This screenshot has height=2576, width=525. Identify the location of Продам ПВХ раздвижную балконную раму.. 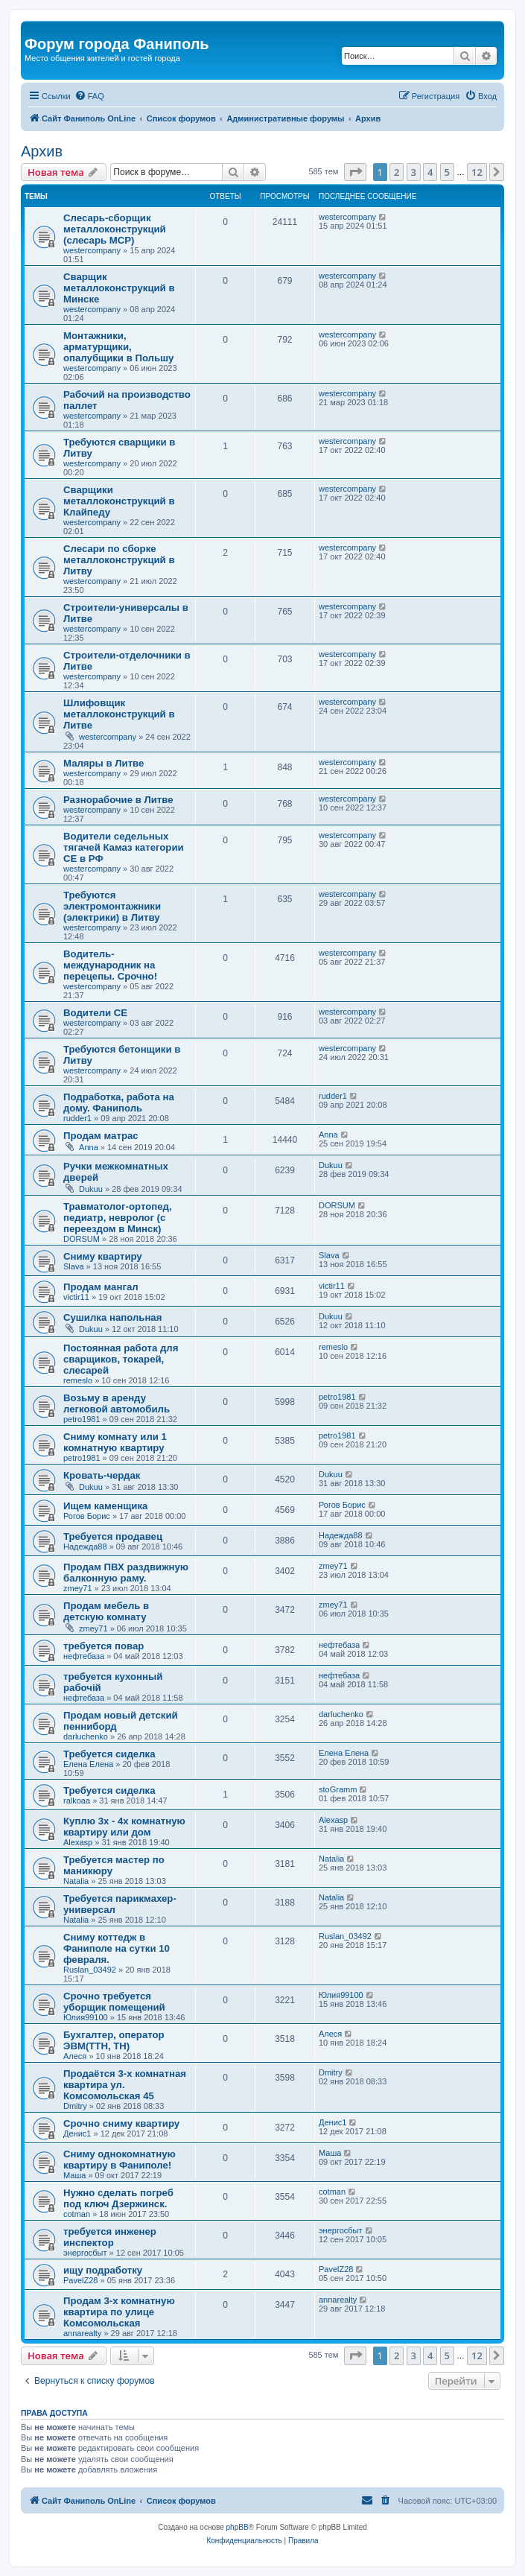
(125, 1572).